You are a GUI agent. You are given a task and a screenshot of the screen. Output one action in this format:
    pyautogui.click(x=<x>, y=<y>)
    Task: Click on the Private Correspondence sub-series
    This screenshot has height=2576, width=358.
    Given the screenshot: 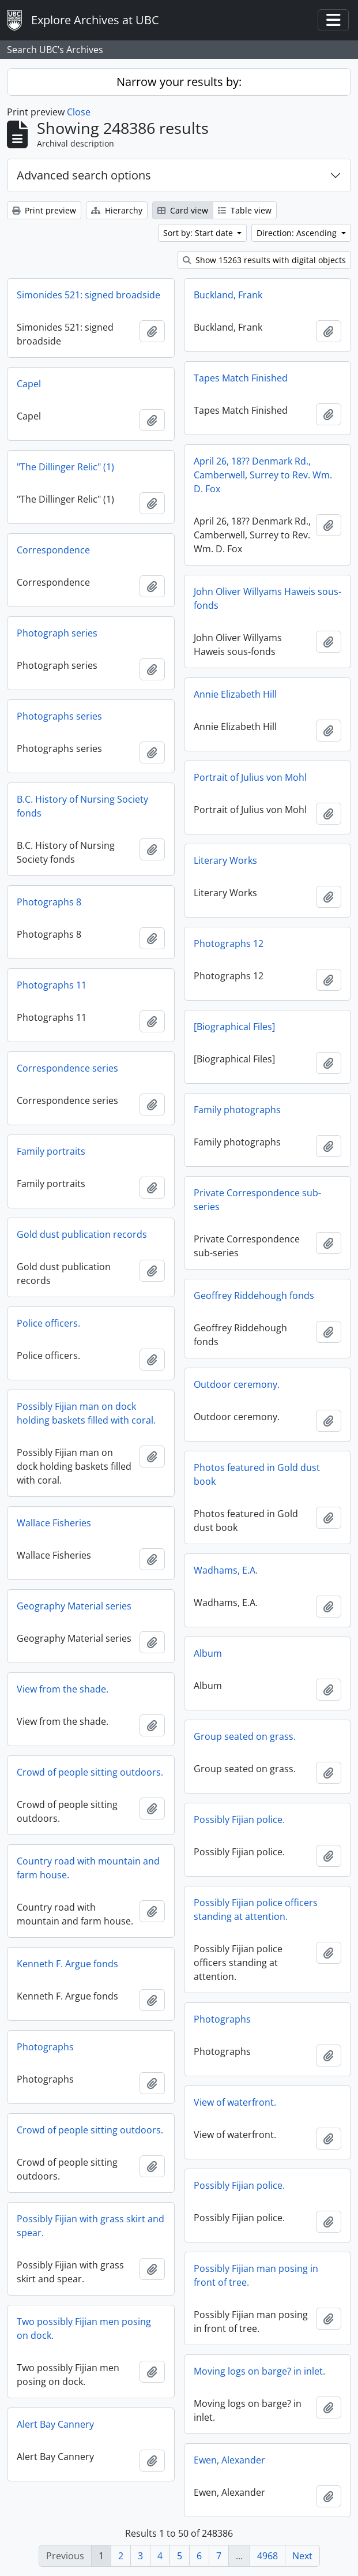 What is the action you would take?
    pyautogui.click(x=257, y=1199)
    